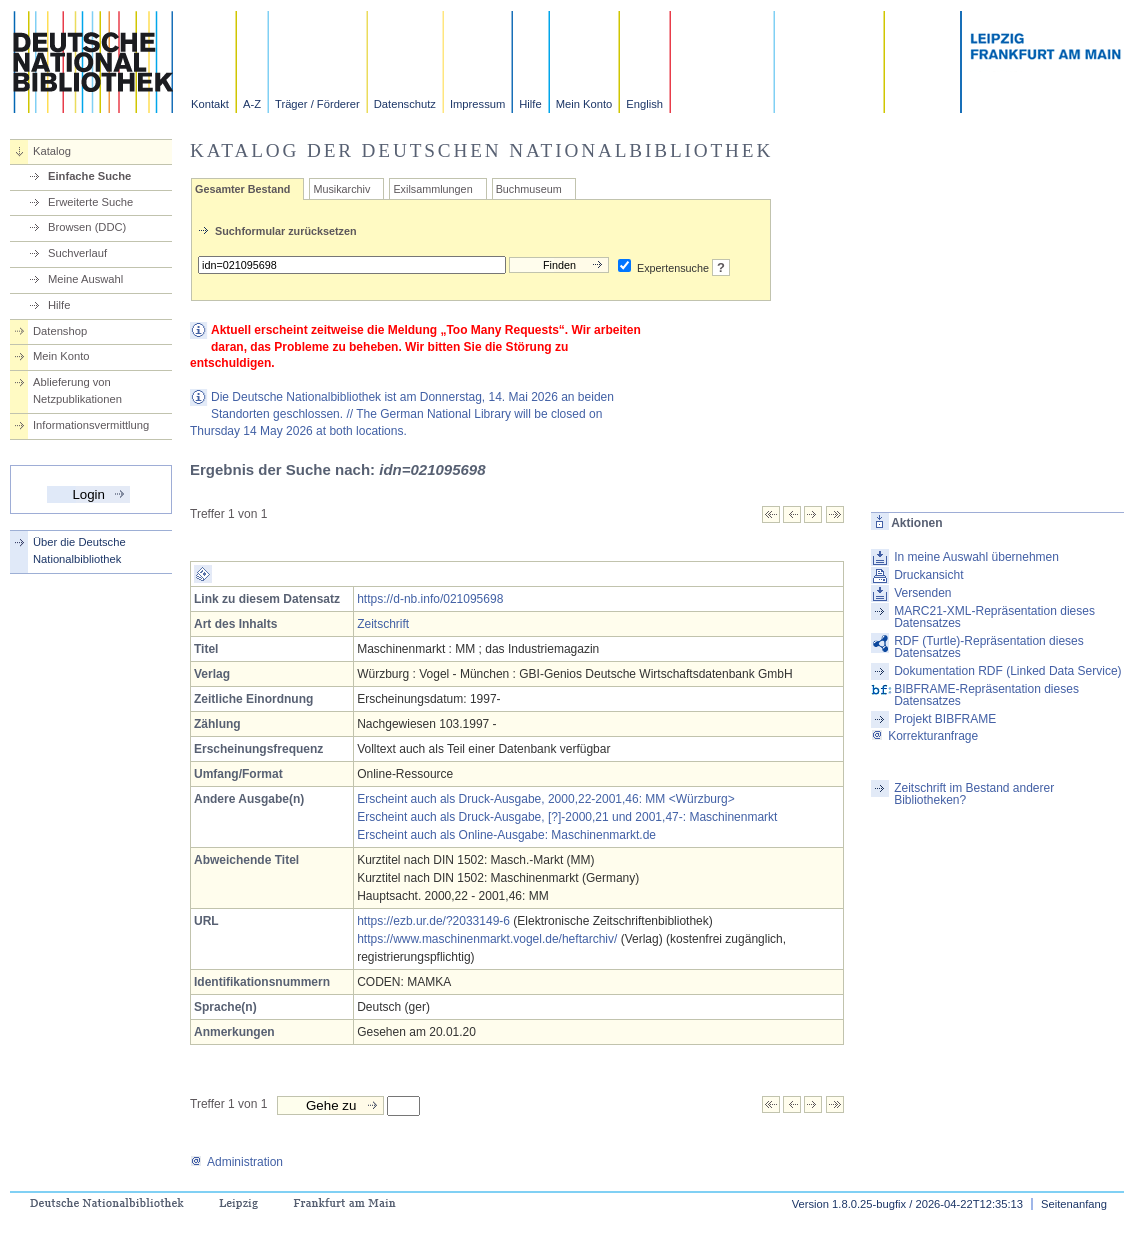  I want to click on Hilfe, so click(530, 104).